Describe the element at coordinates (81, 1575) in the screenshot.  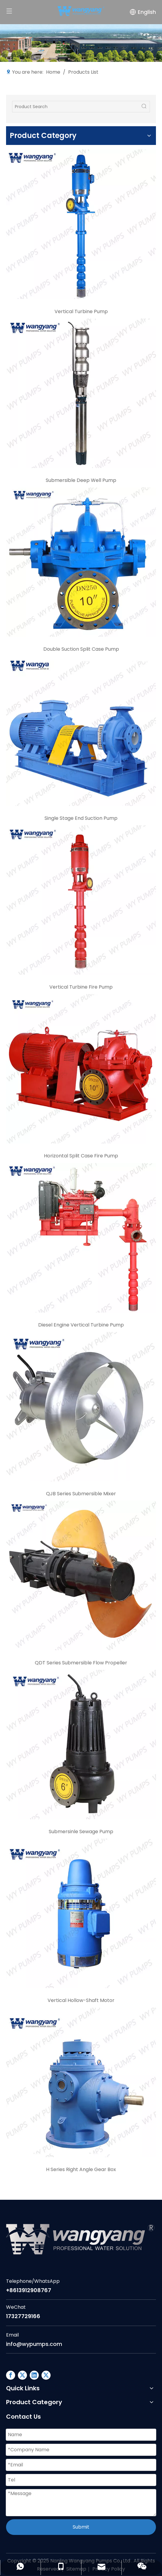
I see `[c9]` at that location.